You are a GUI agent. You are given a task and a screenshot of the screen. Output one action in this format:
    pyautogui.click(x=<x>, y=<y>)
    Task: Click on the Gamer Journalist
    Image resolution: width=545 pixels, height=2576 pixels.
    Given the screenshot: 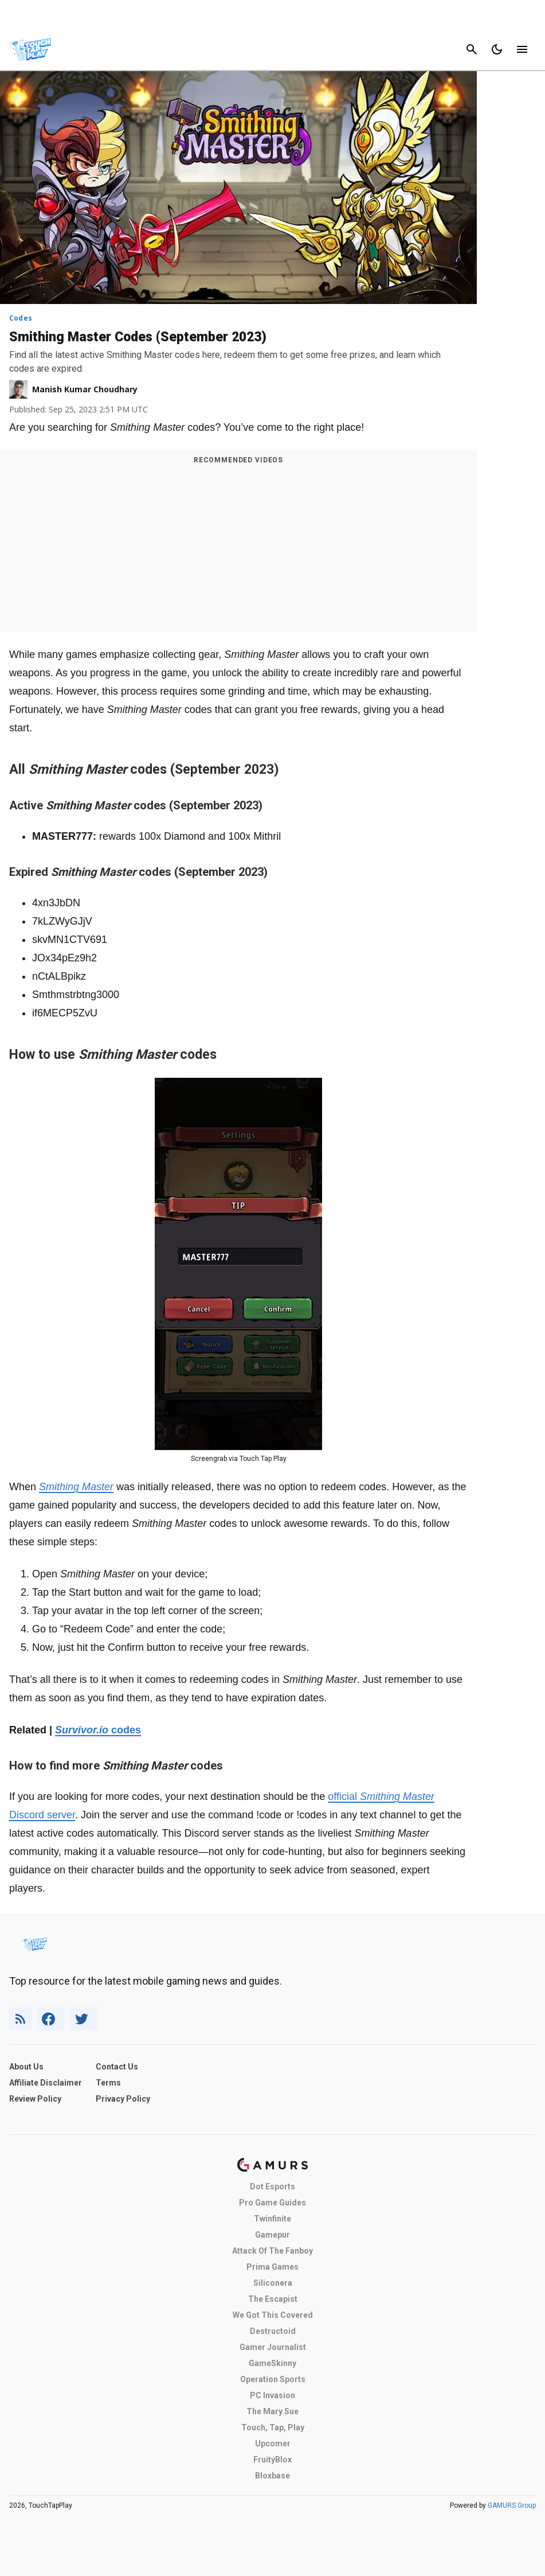 What is the action you would take?
    pyautogui.click(x=273, y=2347)
    